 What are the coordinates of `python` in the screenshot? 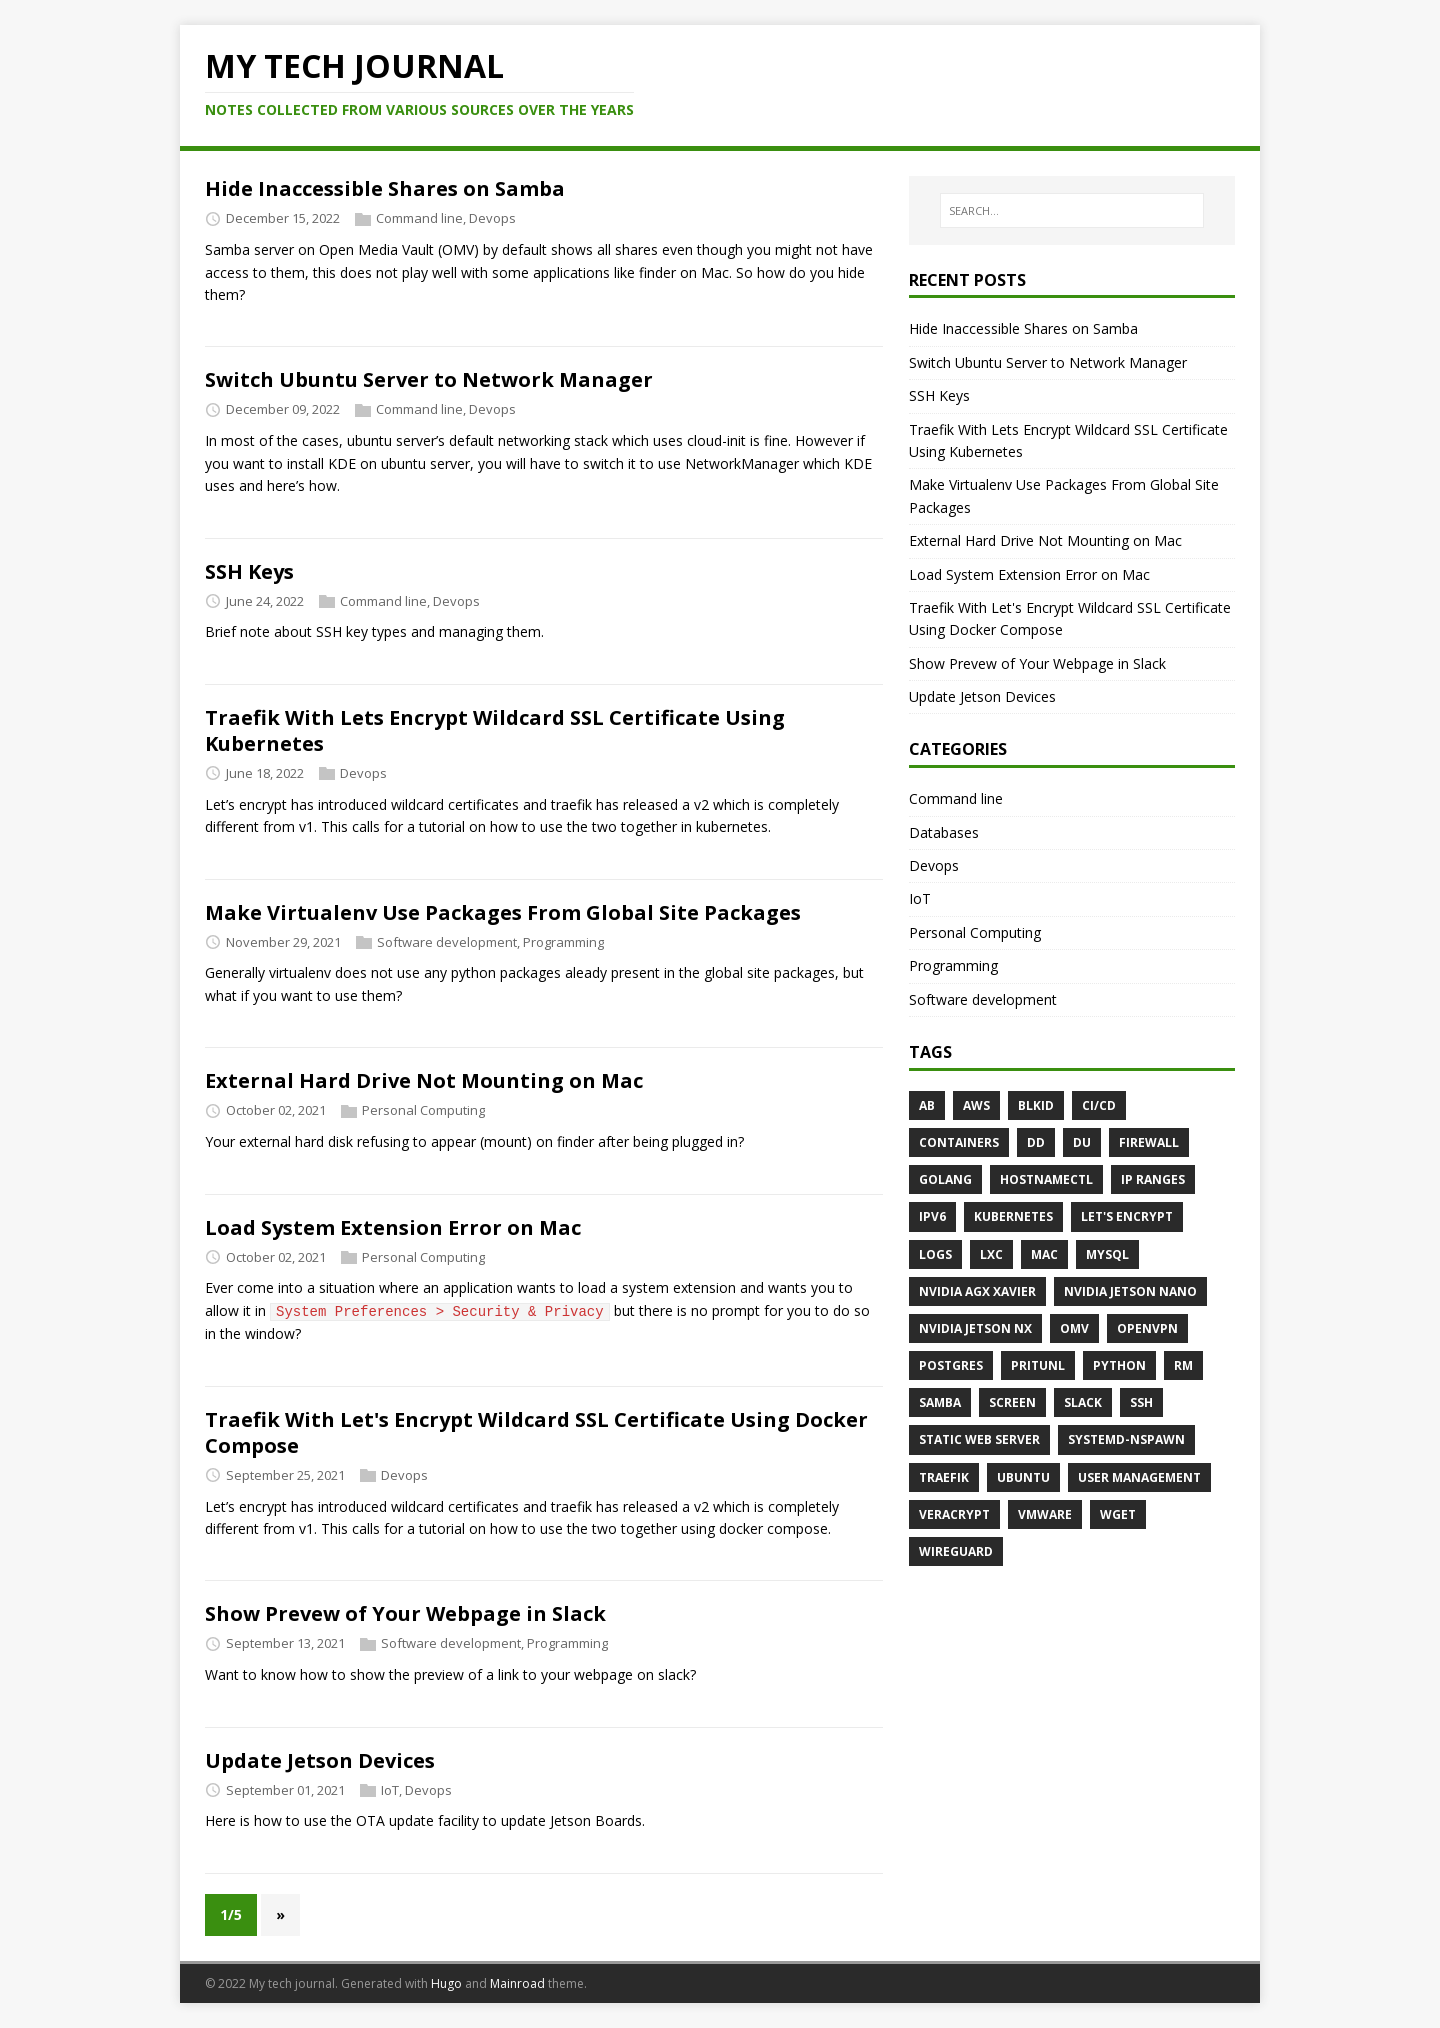 It's located at (1119, 1365).